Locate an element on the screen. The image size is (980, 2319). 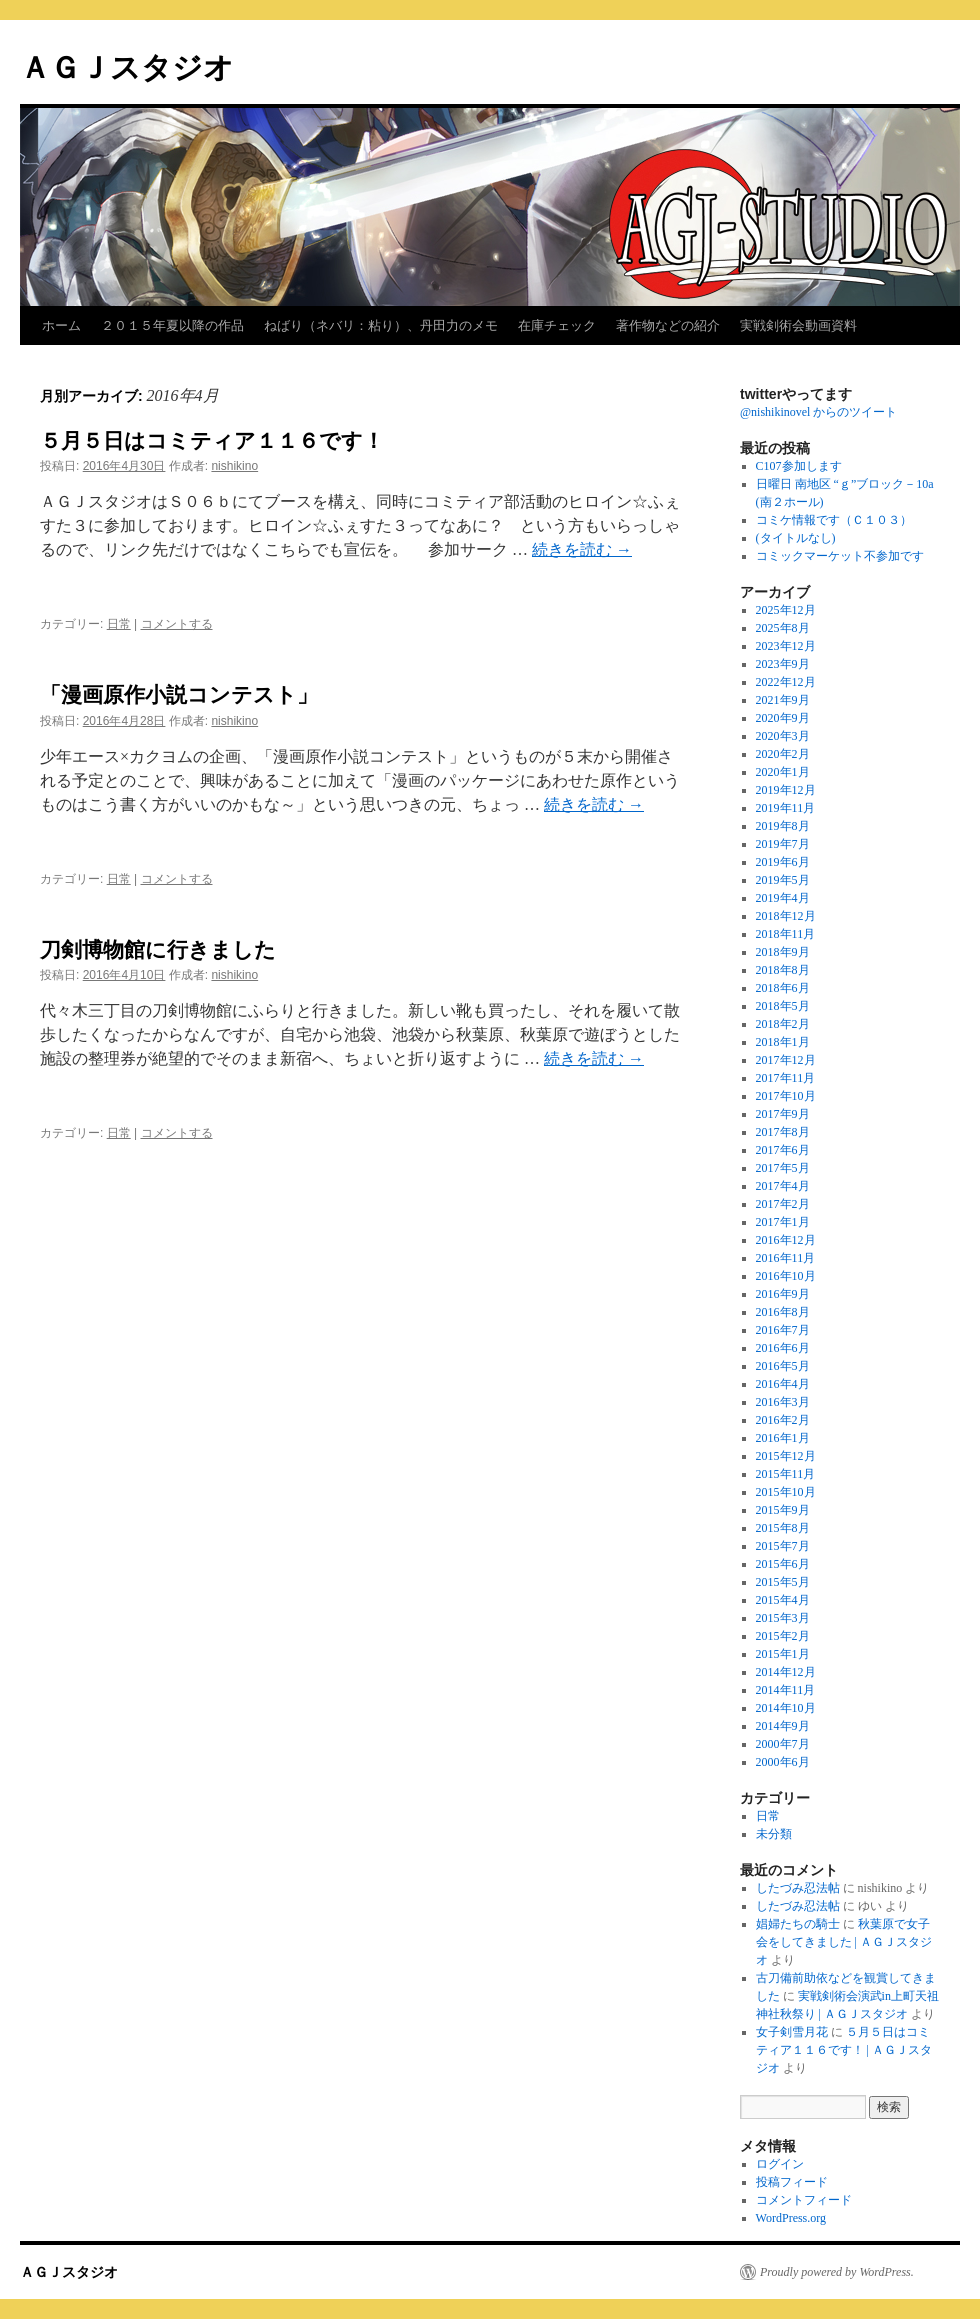
未分類 is located at coordinates (774, 1834).